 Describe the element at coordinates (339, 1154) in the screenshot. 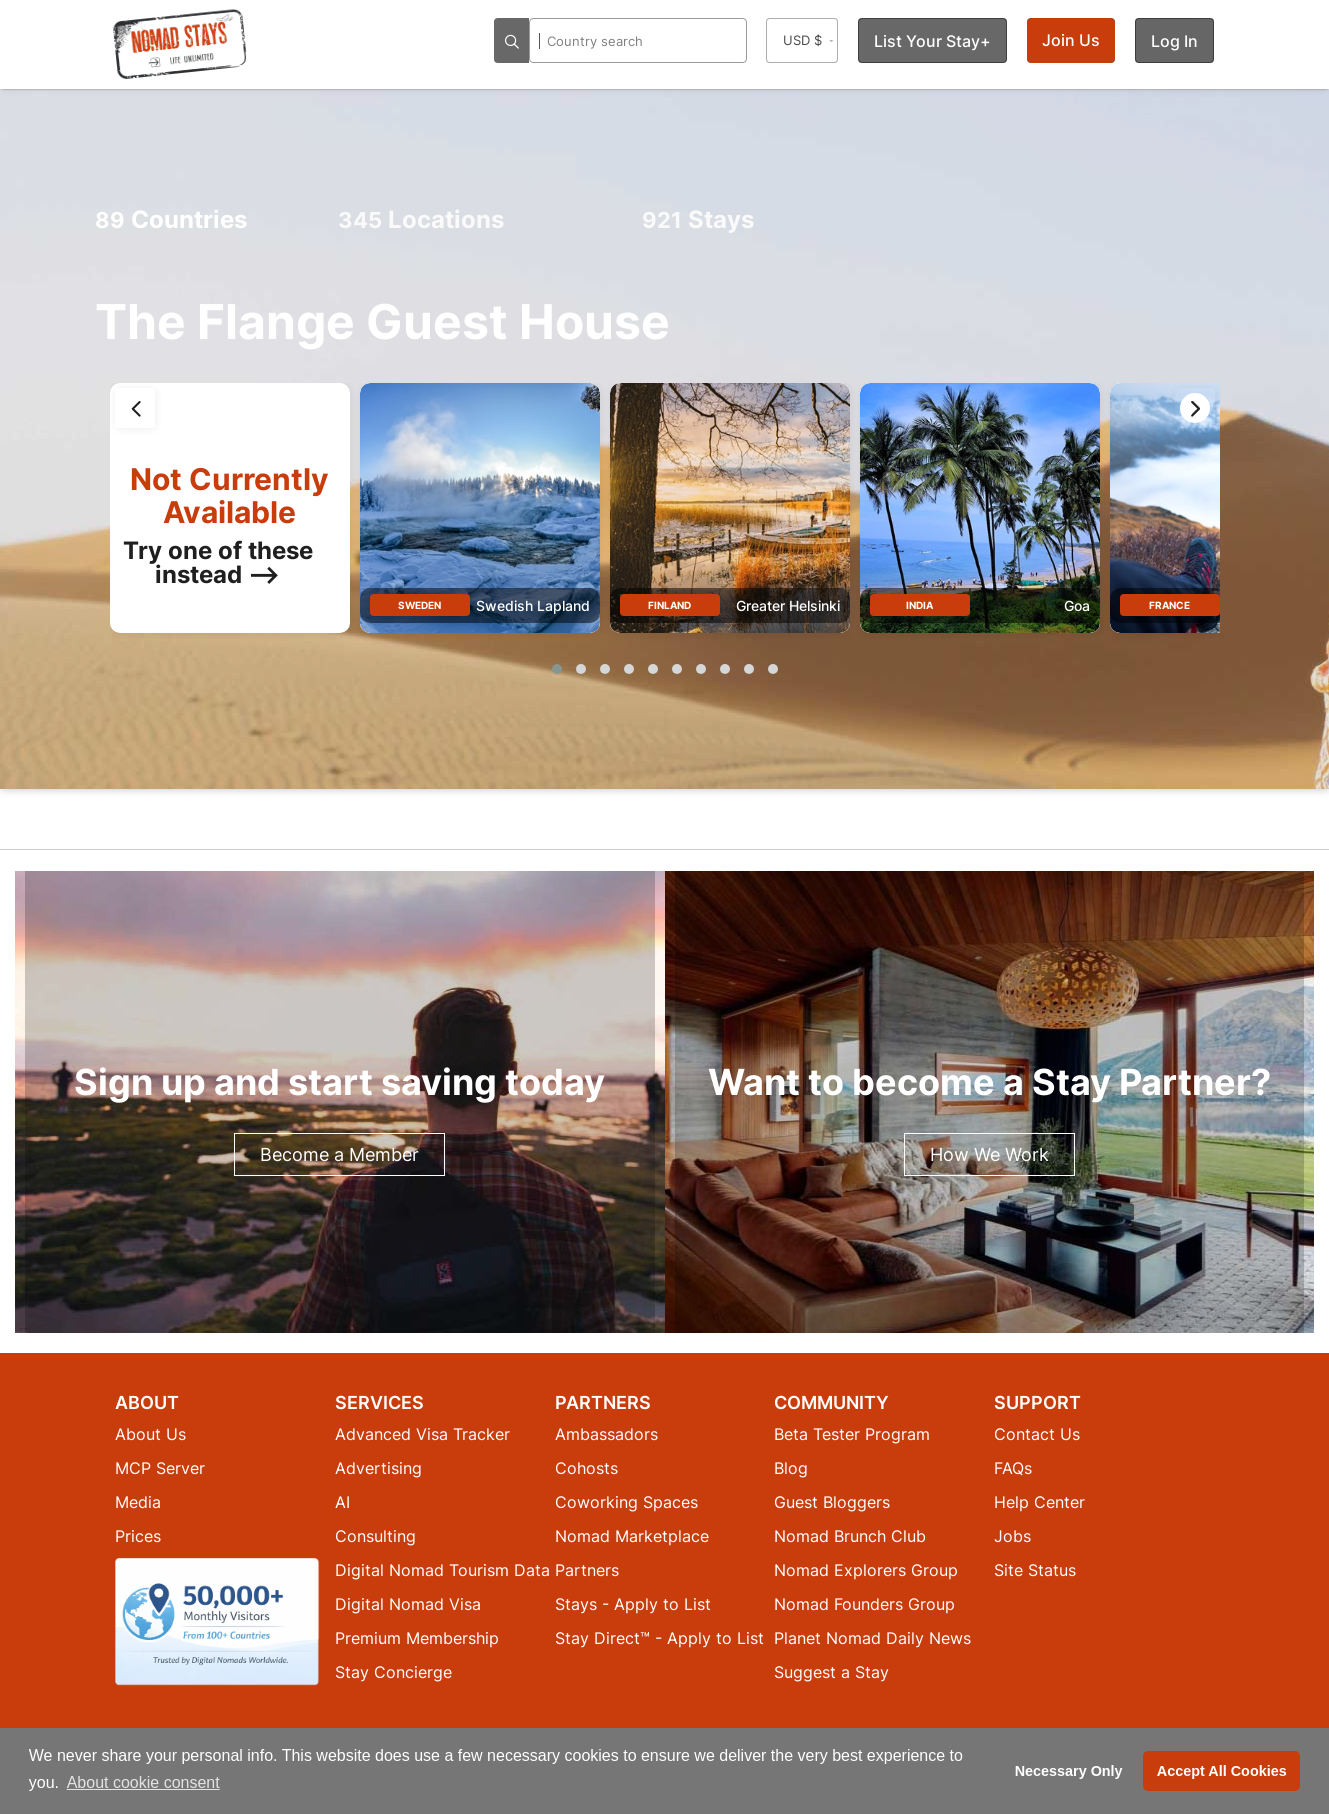

I see `Become a Member` at that location.